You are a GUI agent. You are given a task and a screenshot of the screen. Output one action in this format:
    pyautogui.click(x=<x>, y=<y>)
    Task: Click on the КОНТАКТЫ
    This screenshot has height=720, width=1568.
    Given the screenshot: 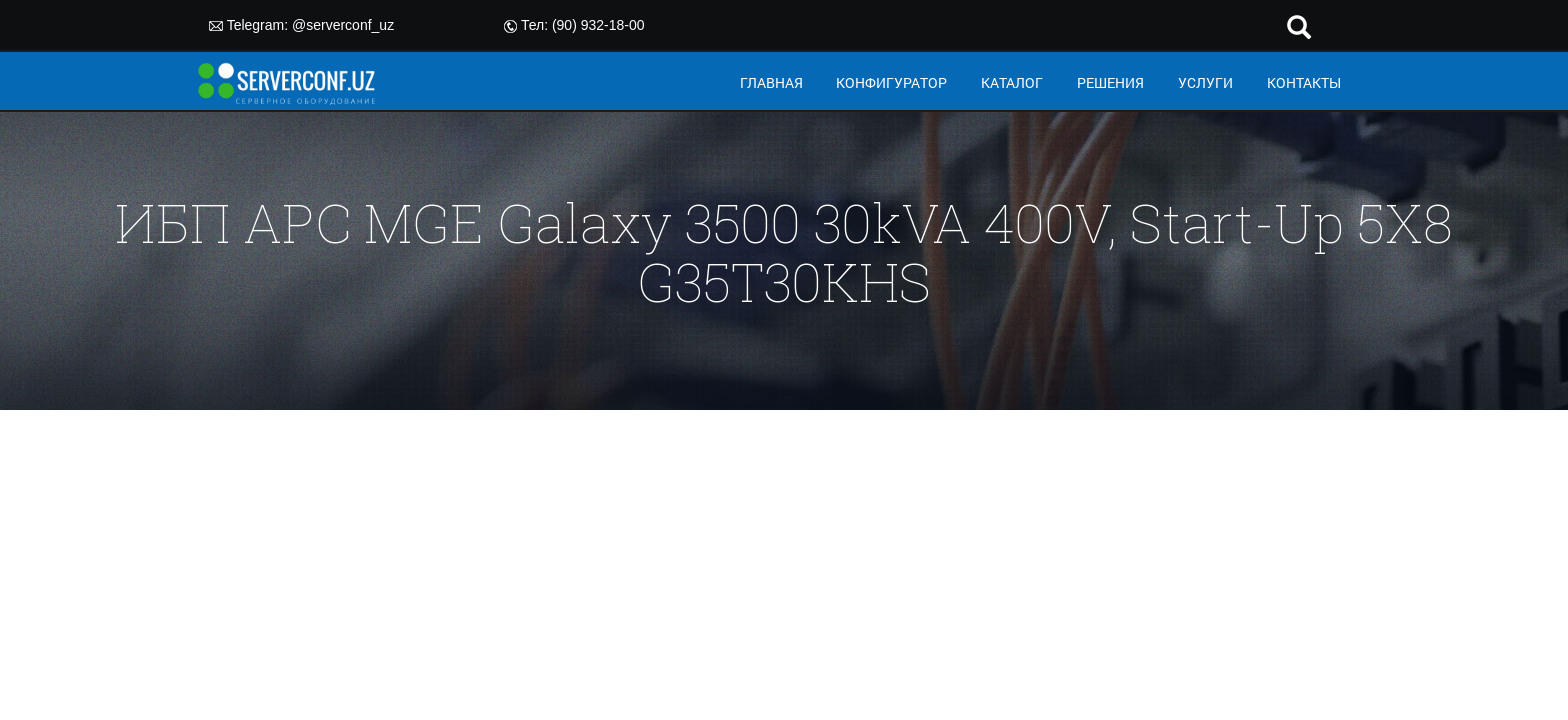 What is the action you would take?
    pyautogui.click(x=1304, y=82)
    